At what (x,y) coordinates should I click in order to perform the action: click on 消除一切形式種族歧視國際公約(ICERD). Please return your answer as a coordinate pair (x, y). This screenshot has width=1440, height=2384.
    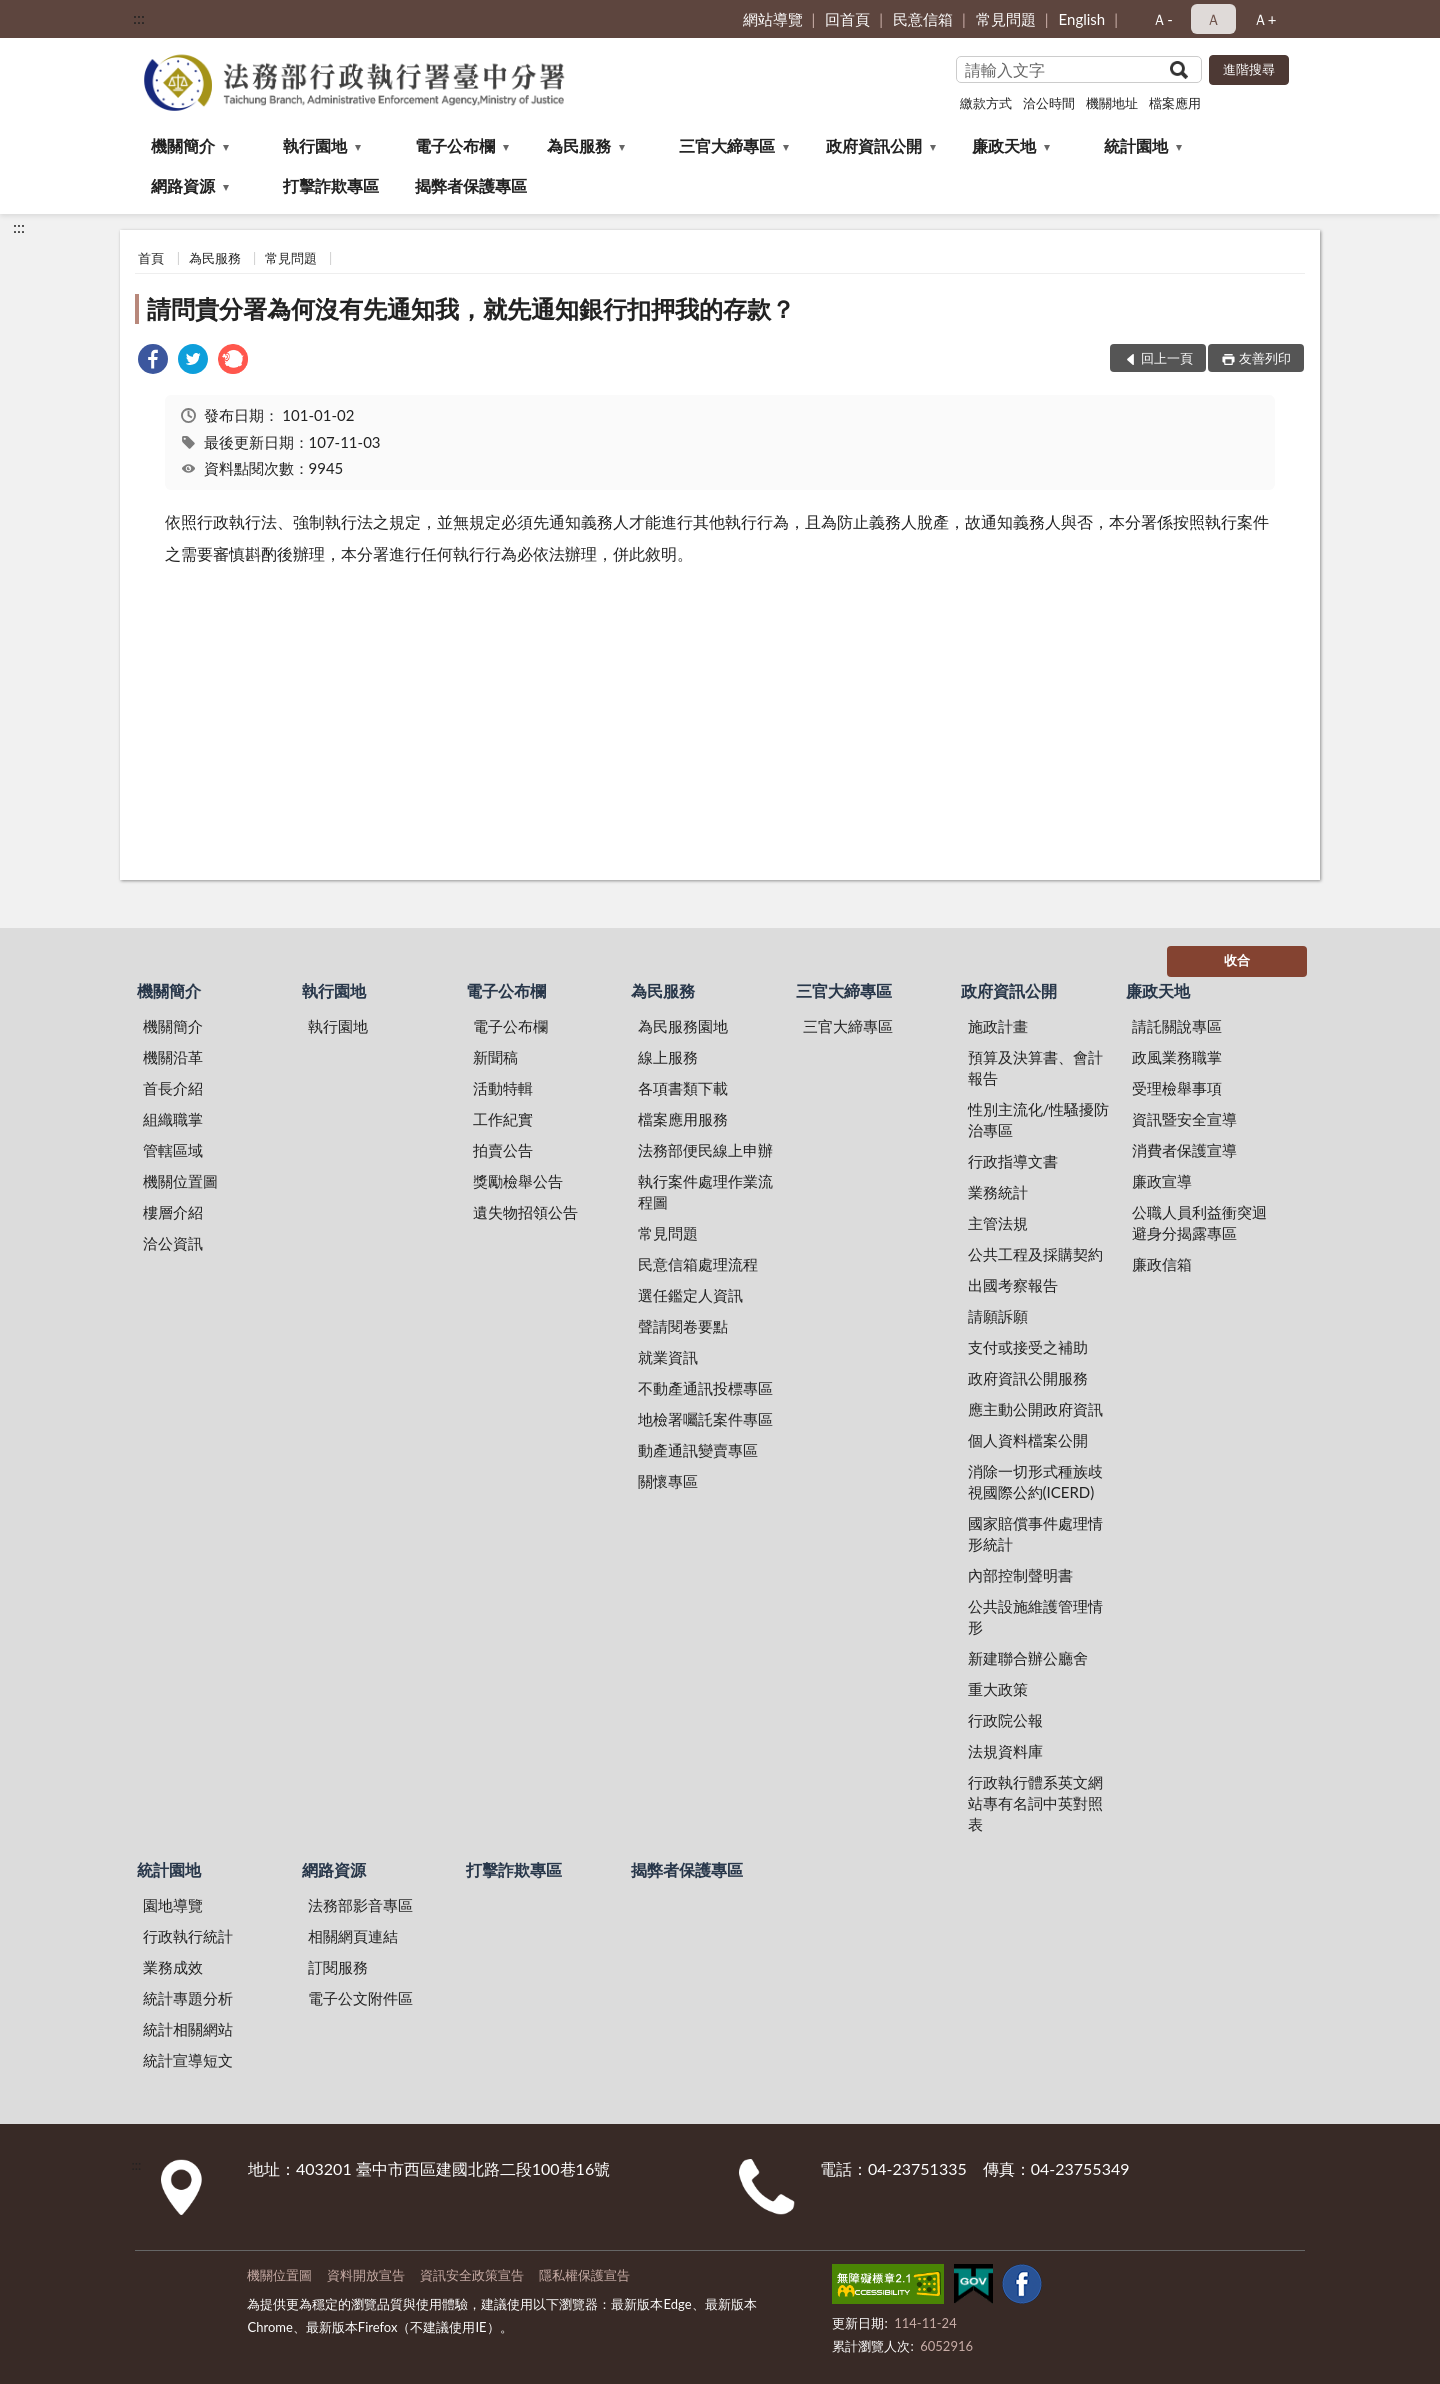
    Looking at the image, I should click on (1035, 1481).